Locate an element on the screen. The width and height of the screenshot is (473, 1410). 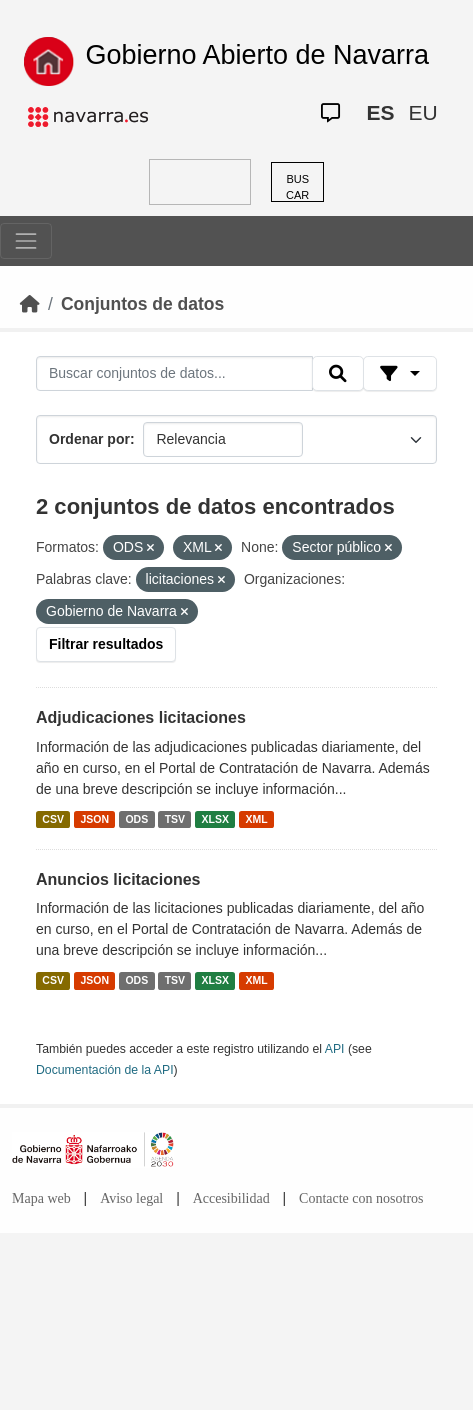
ES is located at coordinates (380, 112).